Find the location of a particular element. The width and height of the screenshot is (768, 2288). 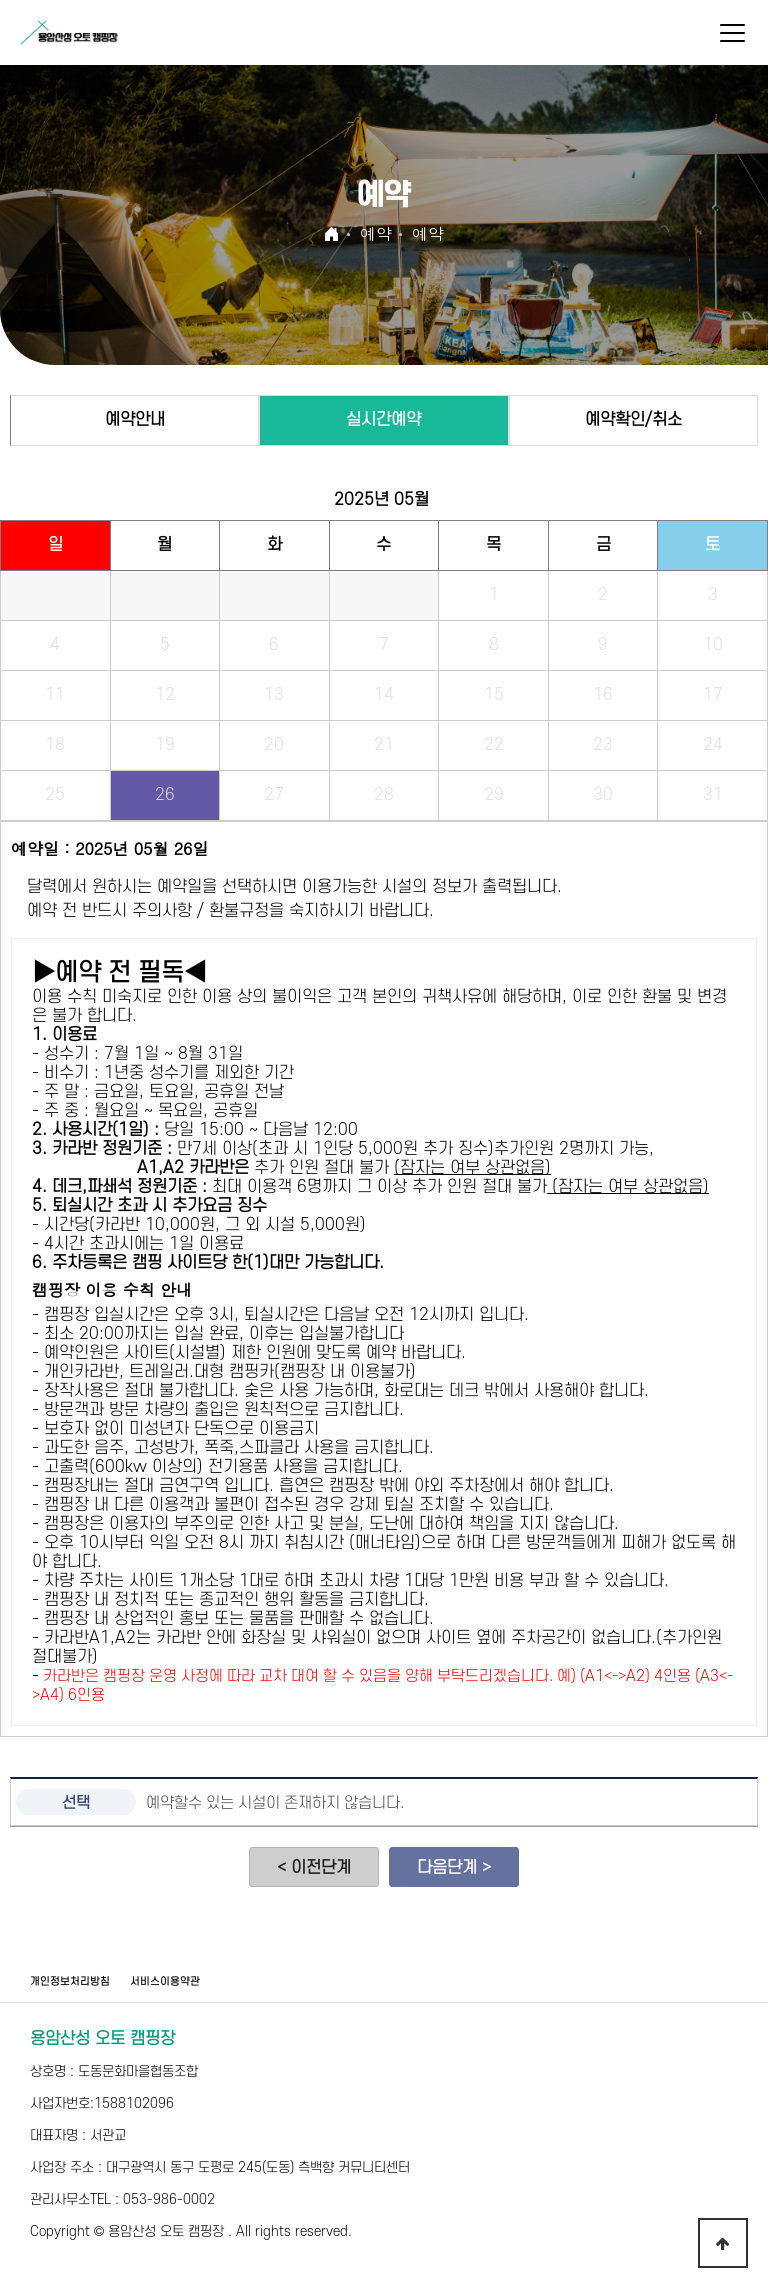

다음단계 > is located at coordinates (454, 1868).